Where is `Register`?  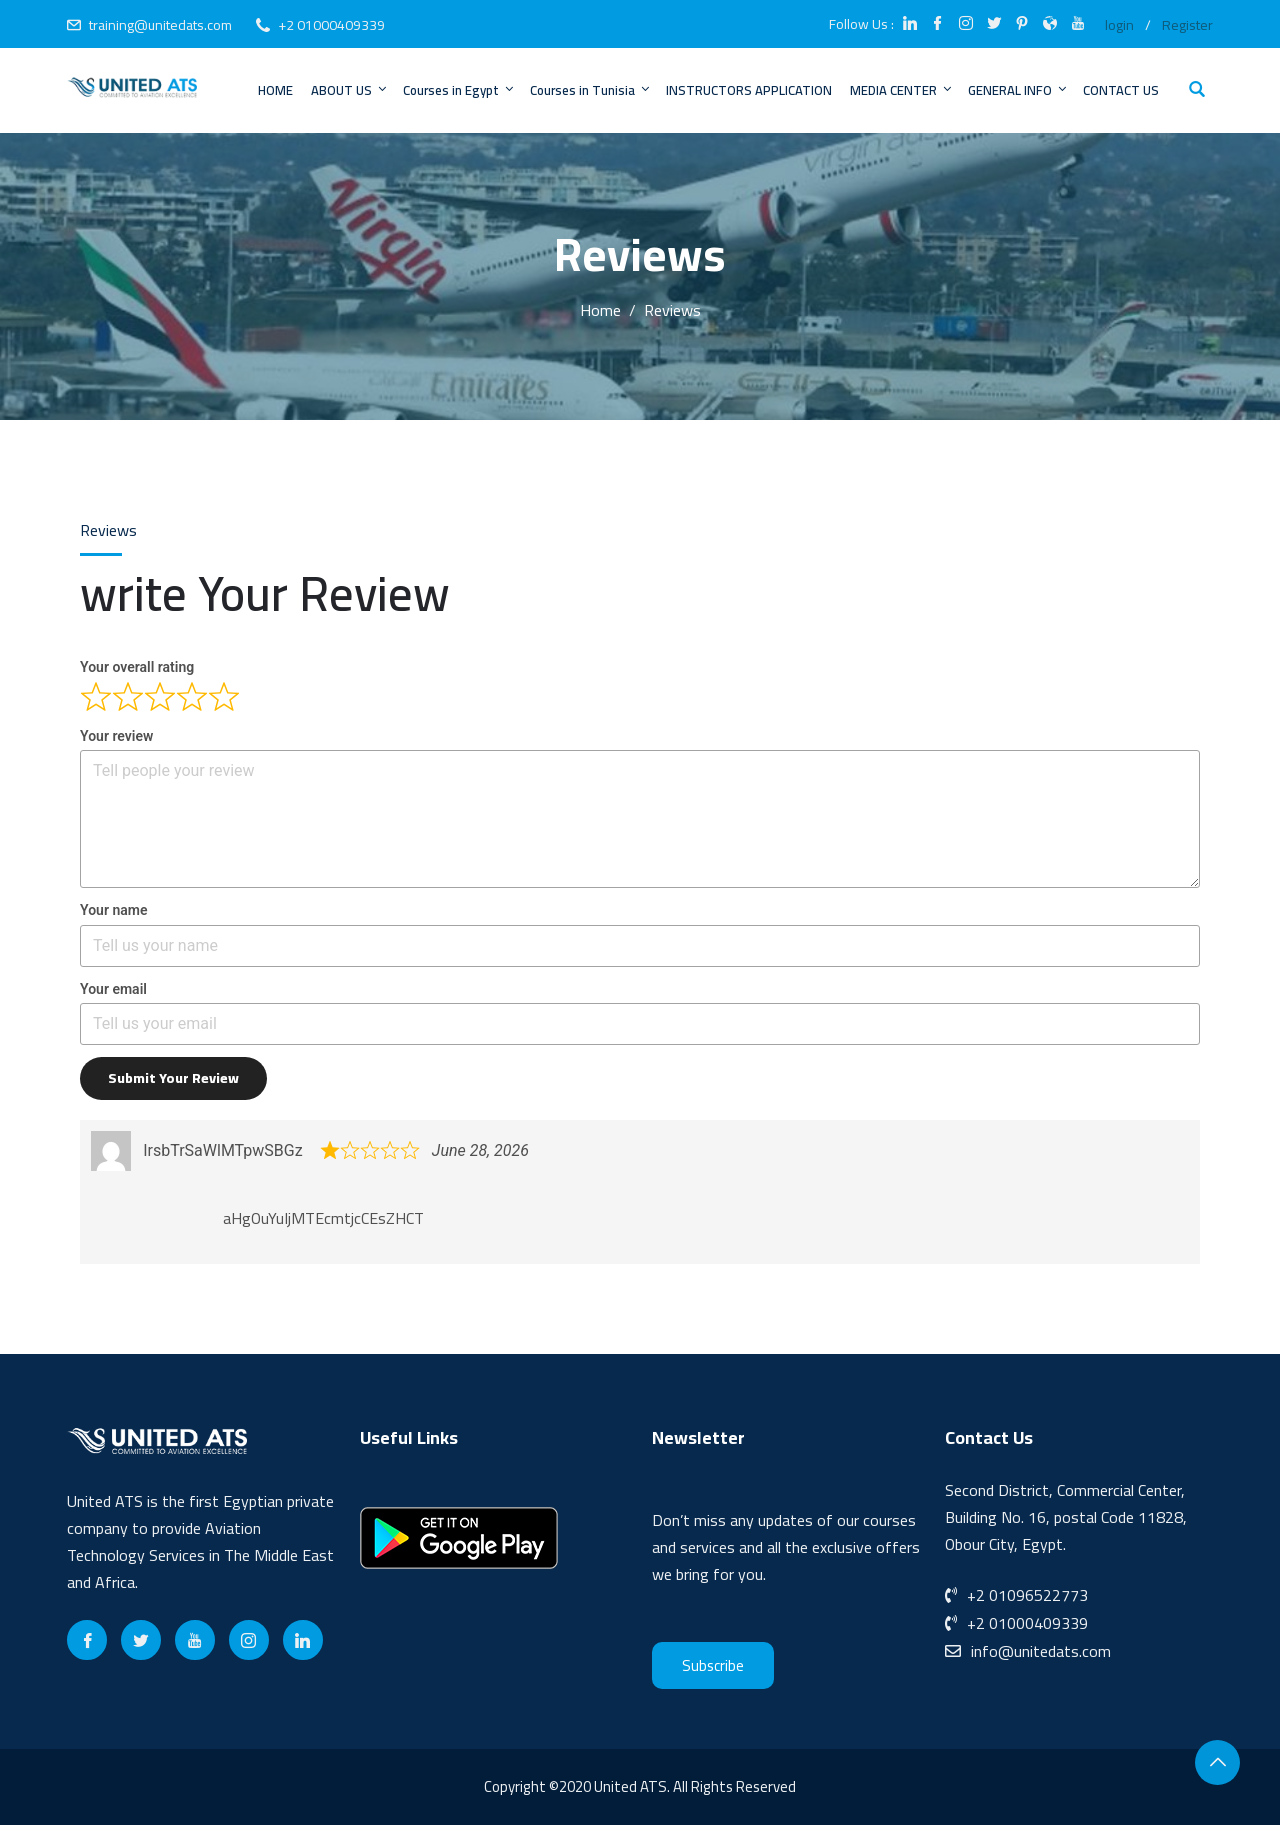
Register is located at coordinates (1187, 25).